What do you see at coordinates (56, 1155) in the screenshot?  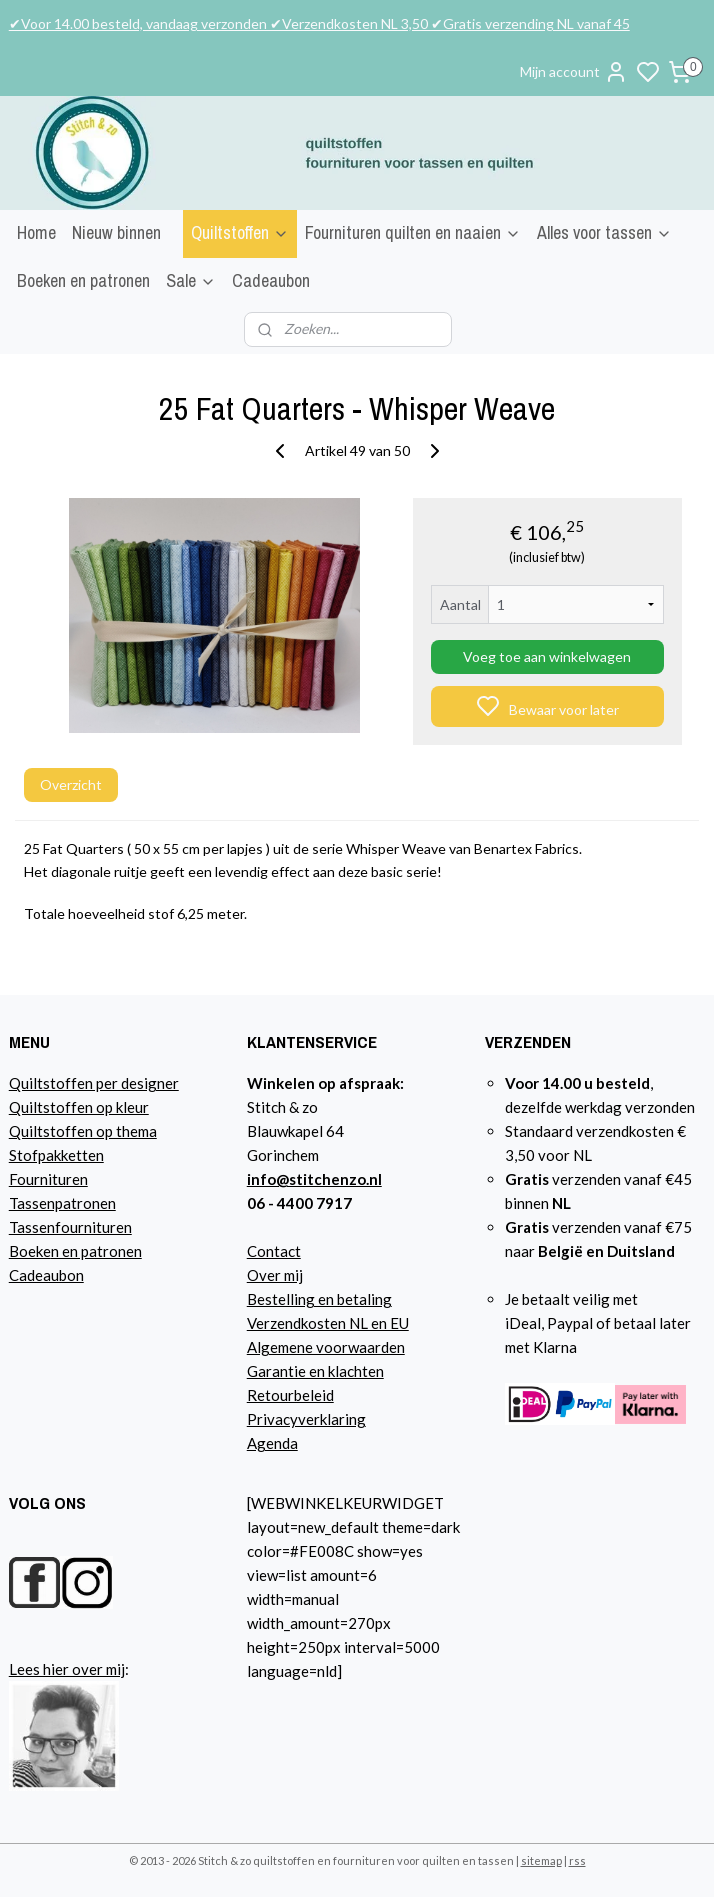 I see `Stofpakketten` at bounding box center [56, 1155].